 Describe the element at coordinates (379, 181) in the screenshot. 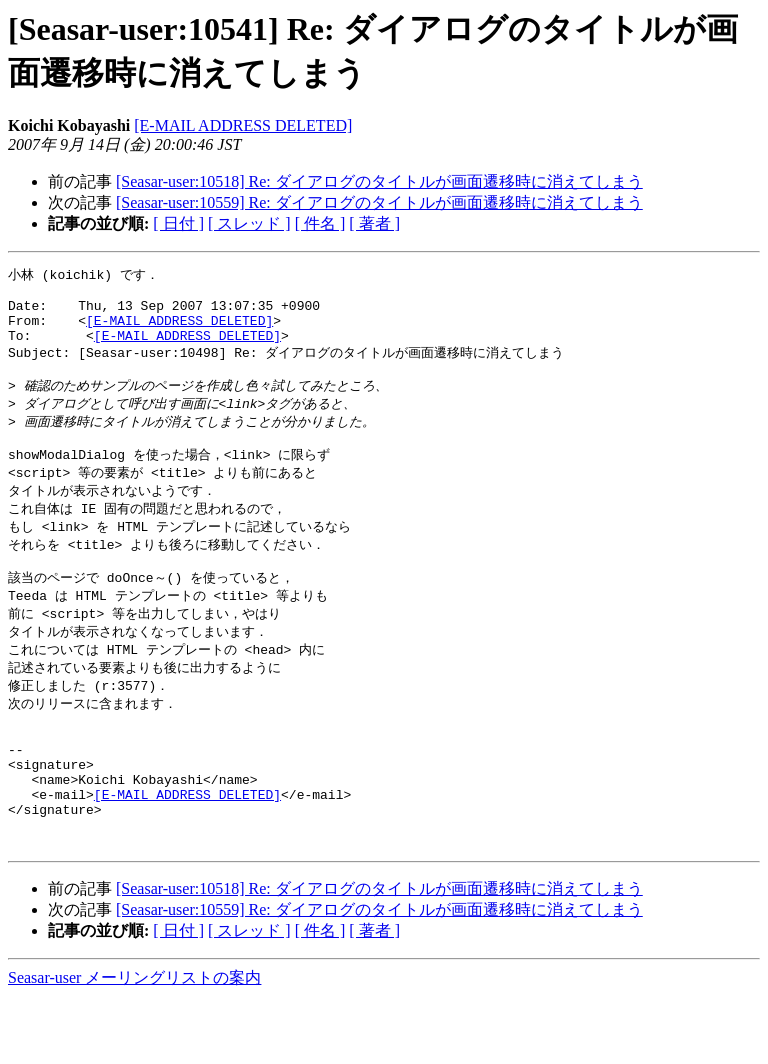

I see `[Seasar-user:10518] Re: ダイアログのタイトルが画面遷移時に消えてしまう` at that location.